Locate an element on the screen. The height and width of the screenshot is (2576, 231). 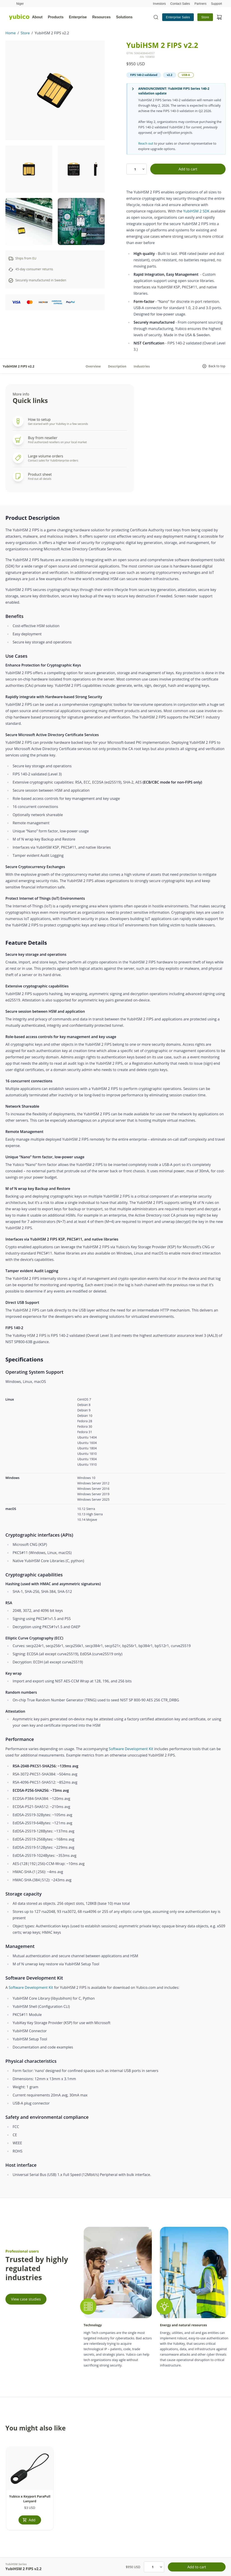
Partners is located at coordinates (200, 3).